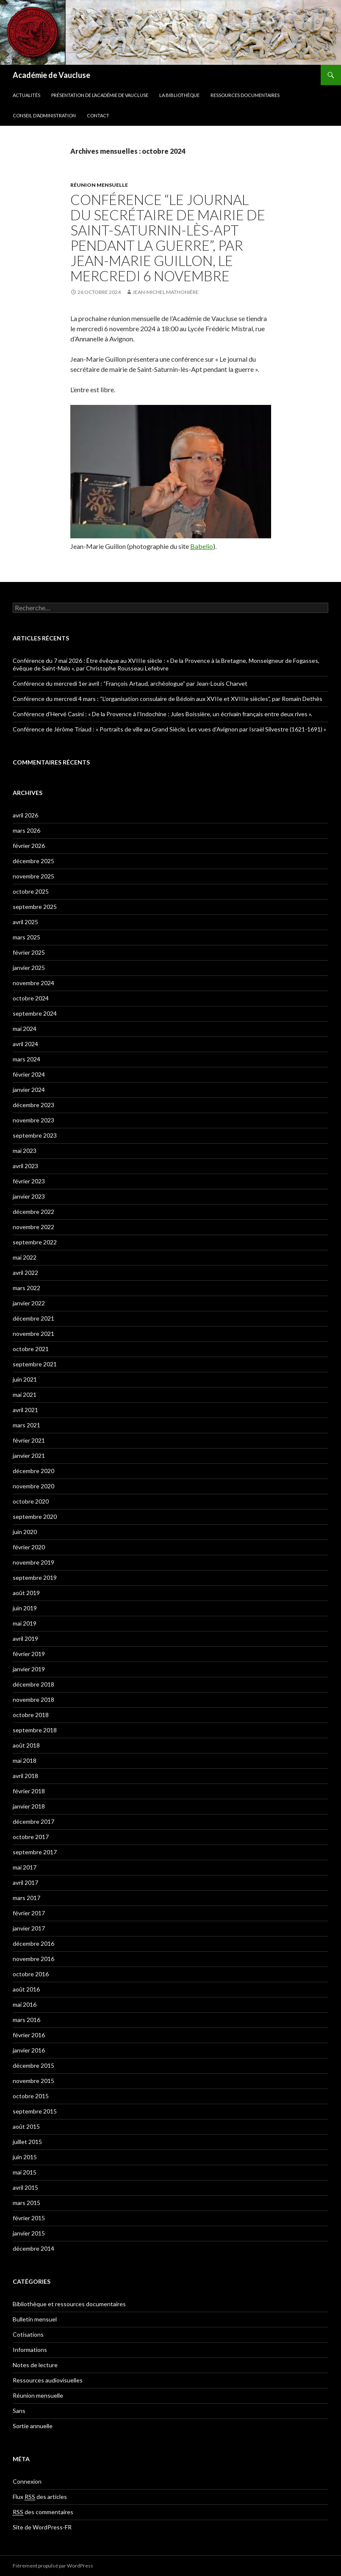  What do you see at coordinates (33, 1333) in the screenshot?
I see `novembre 2021` at bounding box center [33, 1333].